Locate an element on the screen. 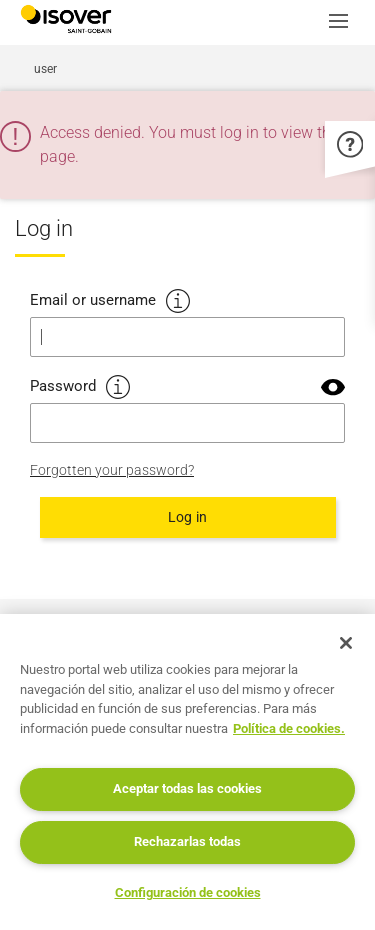  Log in is located at coordinates (187, 517).